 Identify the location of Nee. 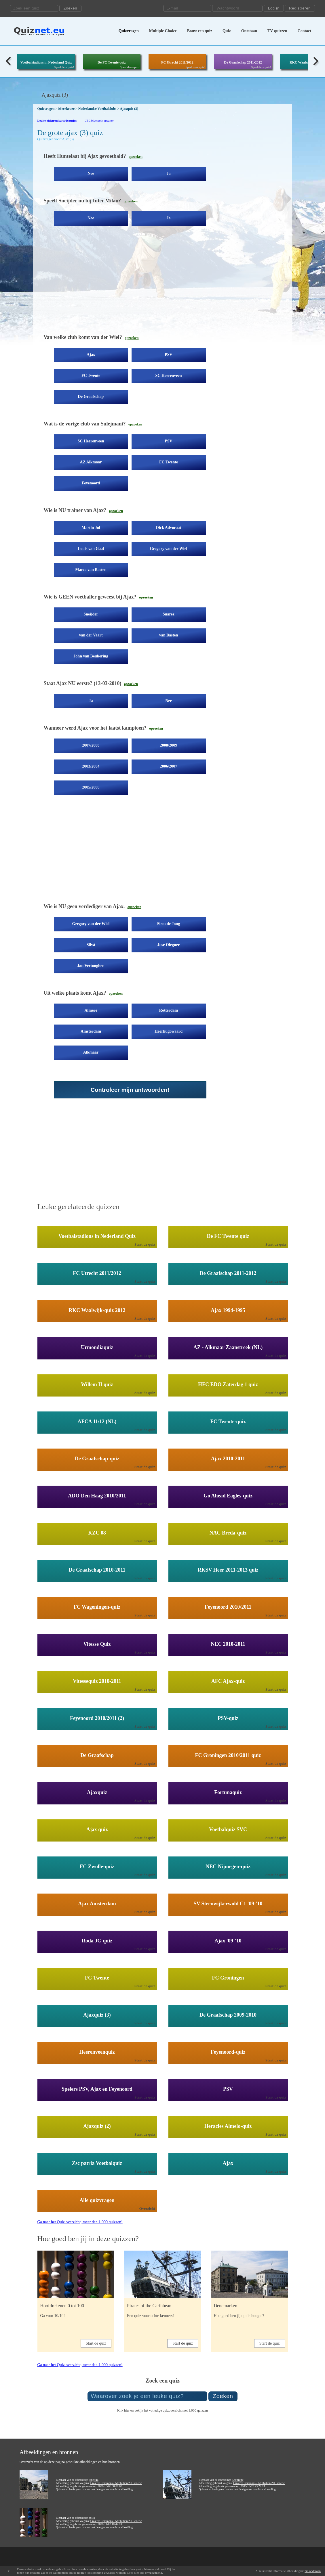
(91, 173).